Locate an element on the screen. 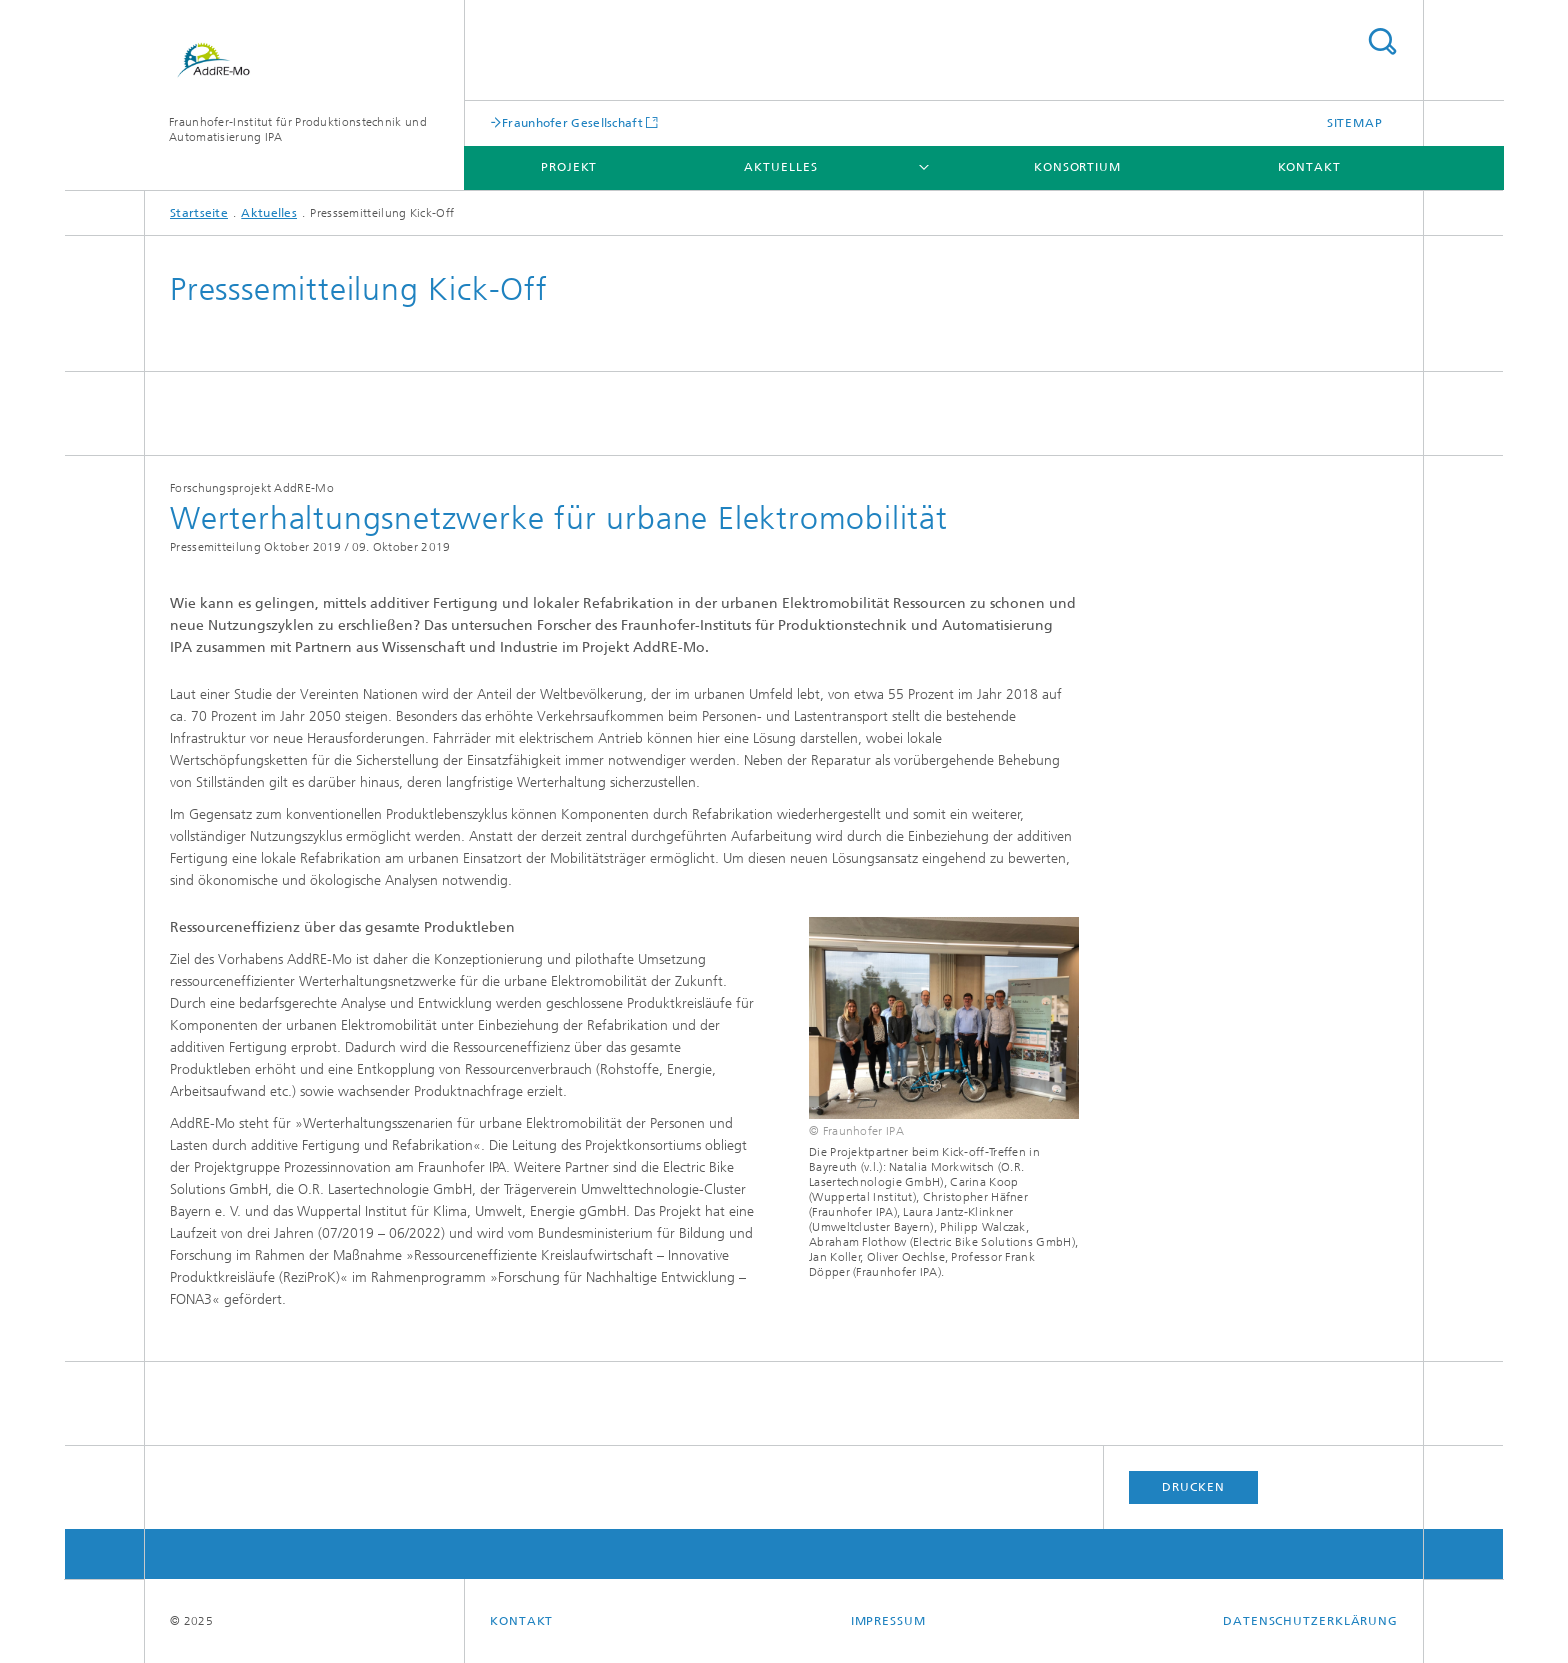 The height and width of the screenshot is (1663, 1568). Projekt is located at coordinates (569, 167).